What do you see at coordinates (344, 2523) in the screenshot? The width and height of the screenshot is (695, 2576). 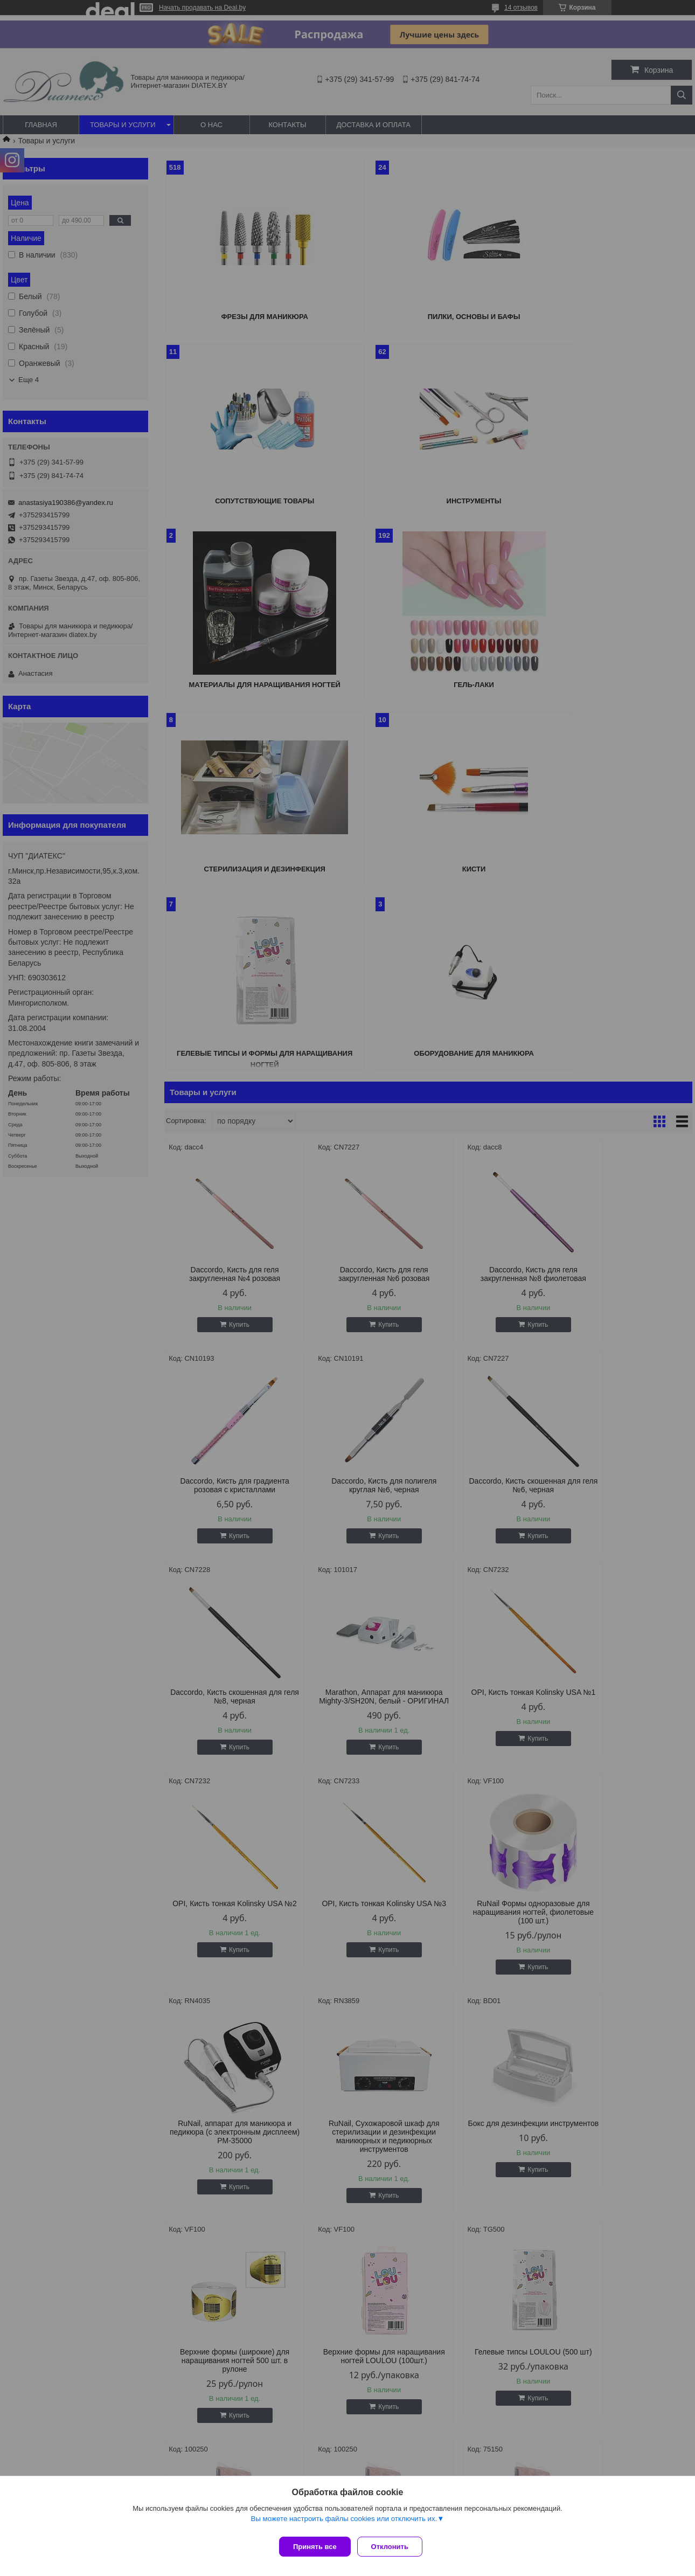 I see `Вы можете настроить файлы cookies или отключить их.` at bounding box center [344, 2523].